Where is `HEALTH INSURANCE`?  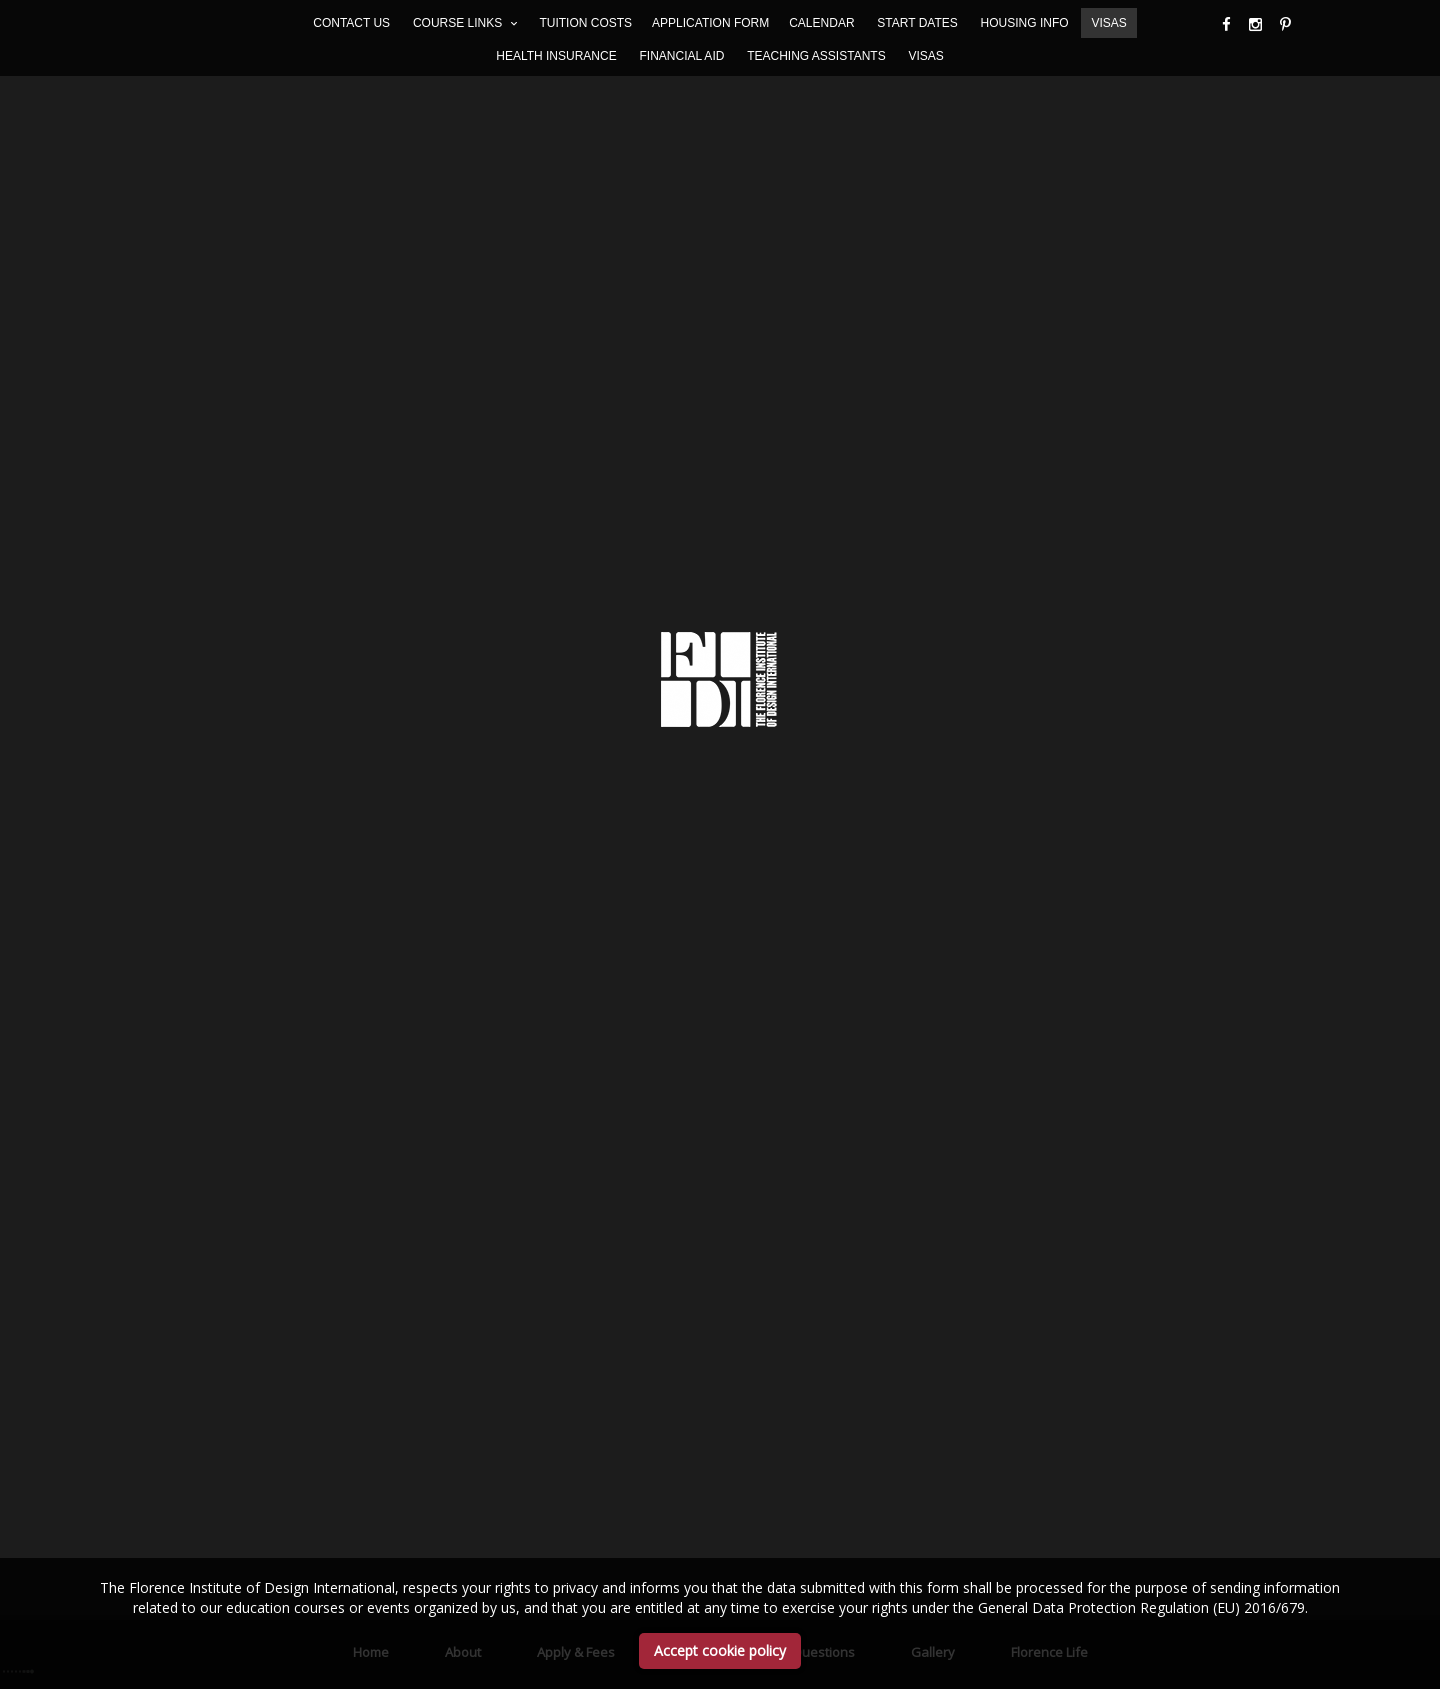
HEALTH INSURANCE is located at coordinates (556, 56).